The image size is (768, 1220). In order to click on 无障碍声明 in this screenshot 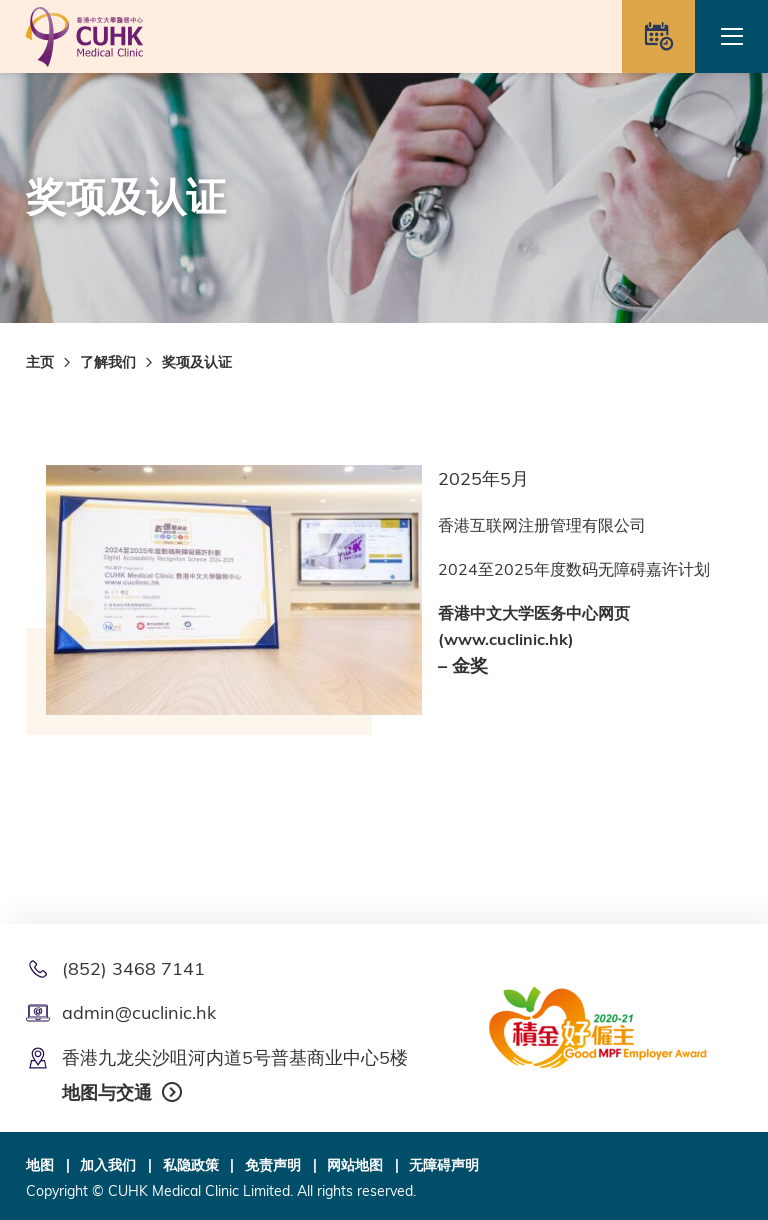, I will do `click(444, 1165)`.